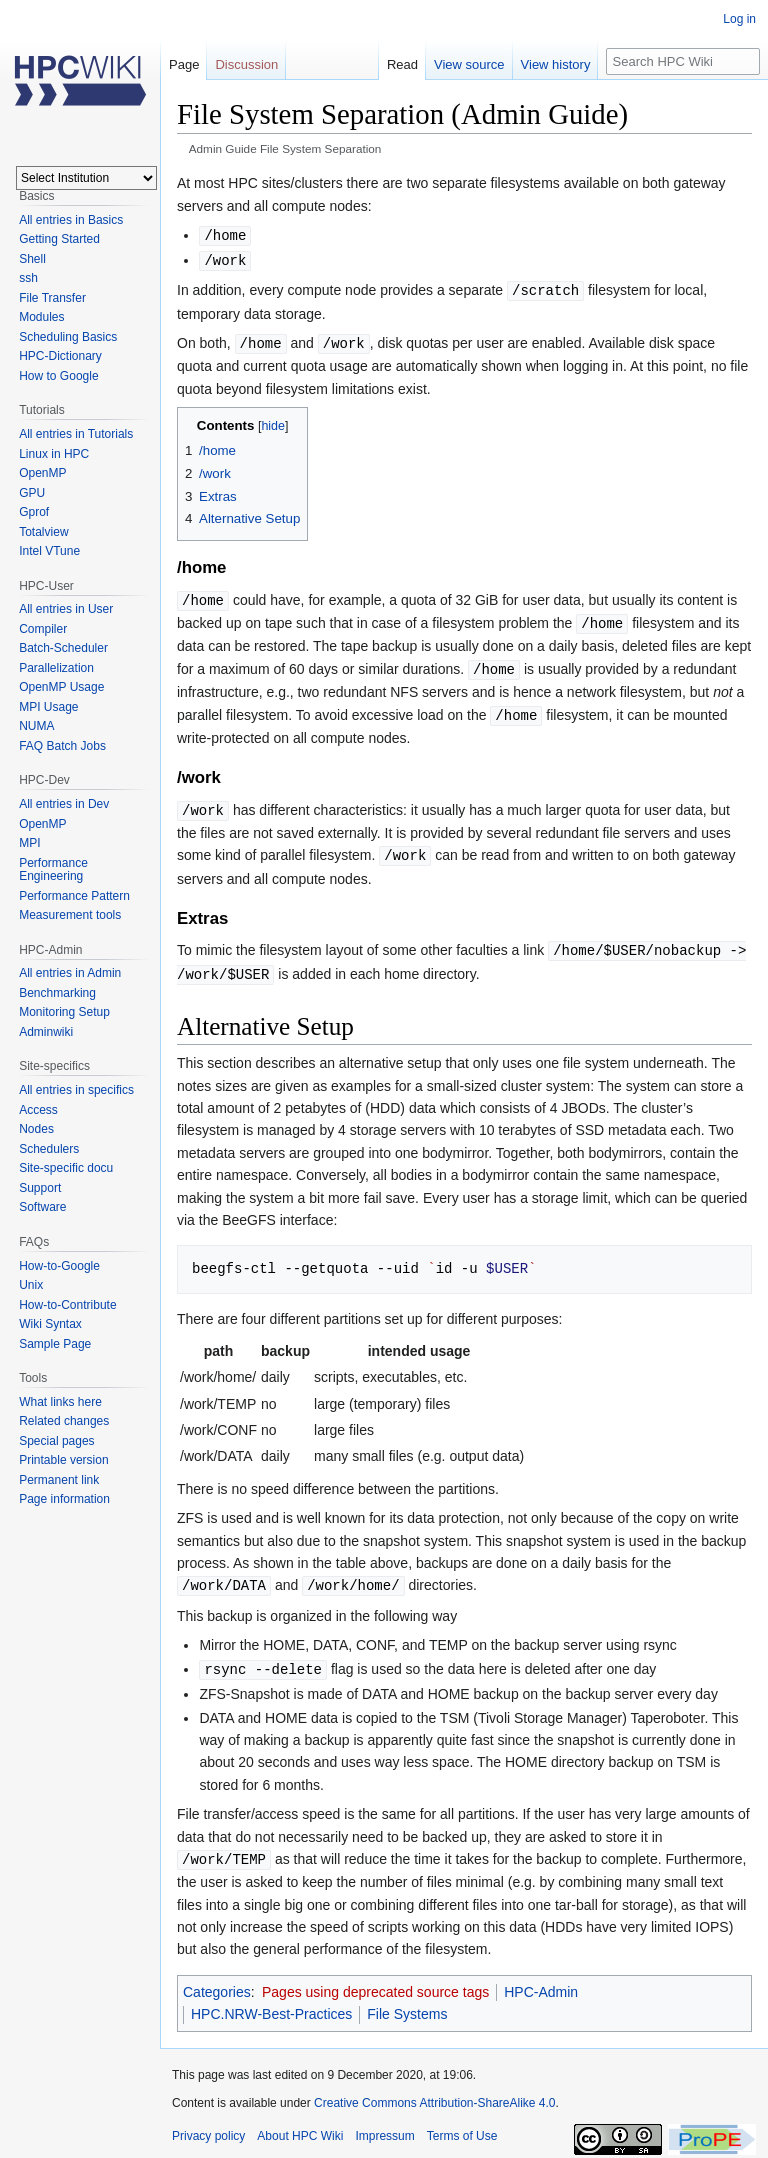 This screenshot has width=768, height=2158. What do you see at coordinates (67, 1305) in the screenshot?
I see `How-to-Contribute` at bounding box center [67, 1305].